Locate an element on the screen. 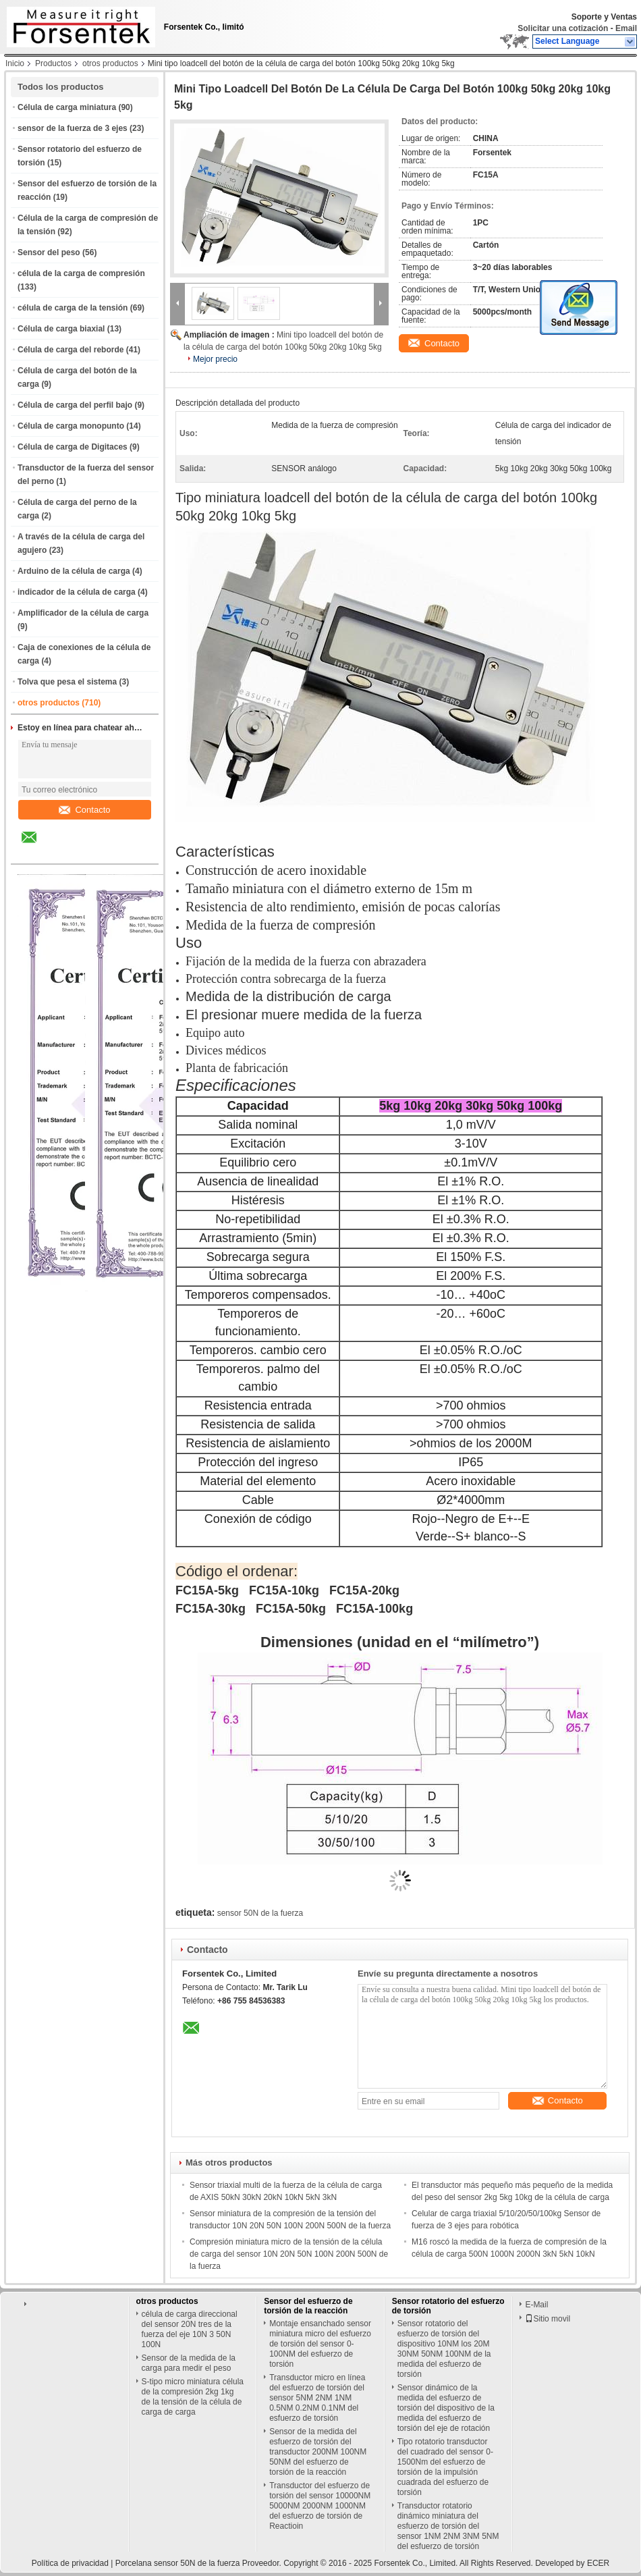  Arduino de la célula de carga is located at coordinates (74, 571).